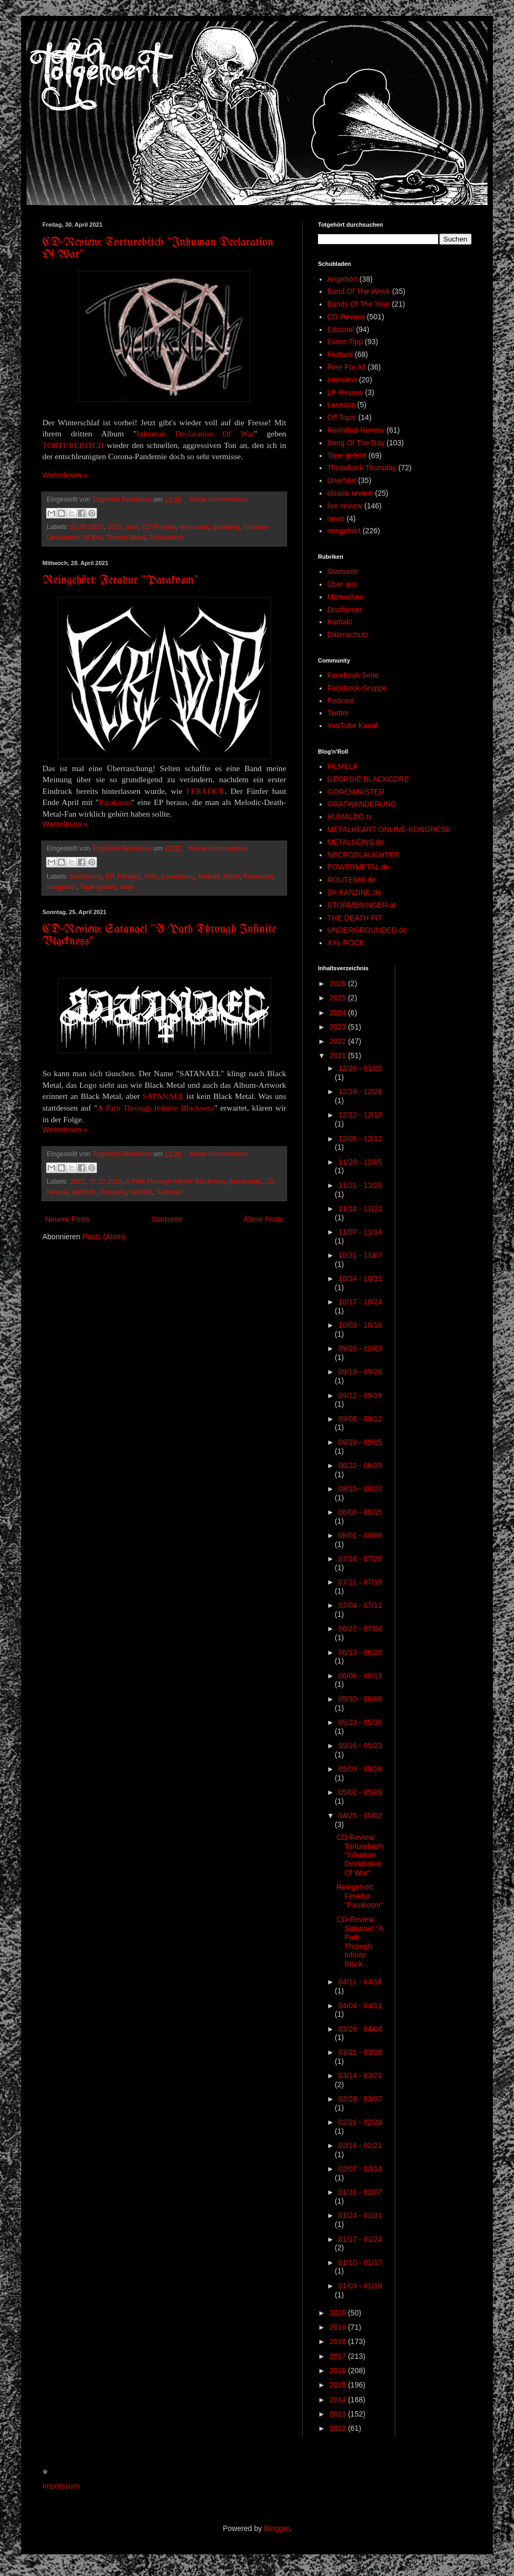  Describe the element at coordinates (126, 537) in the screenshot. I see `Thrash Metal` at that location.